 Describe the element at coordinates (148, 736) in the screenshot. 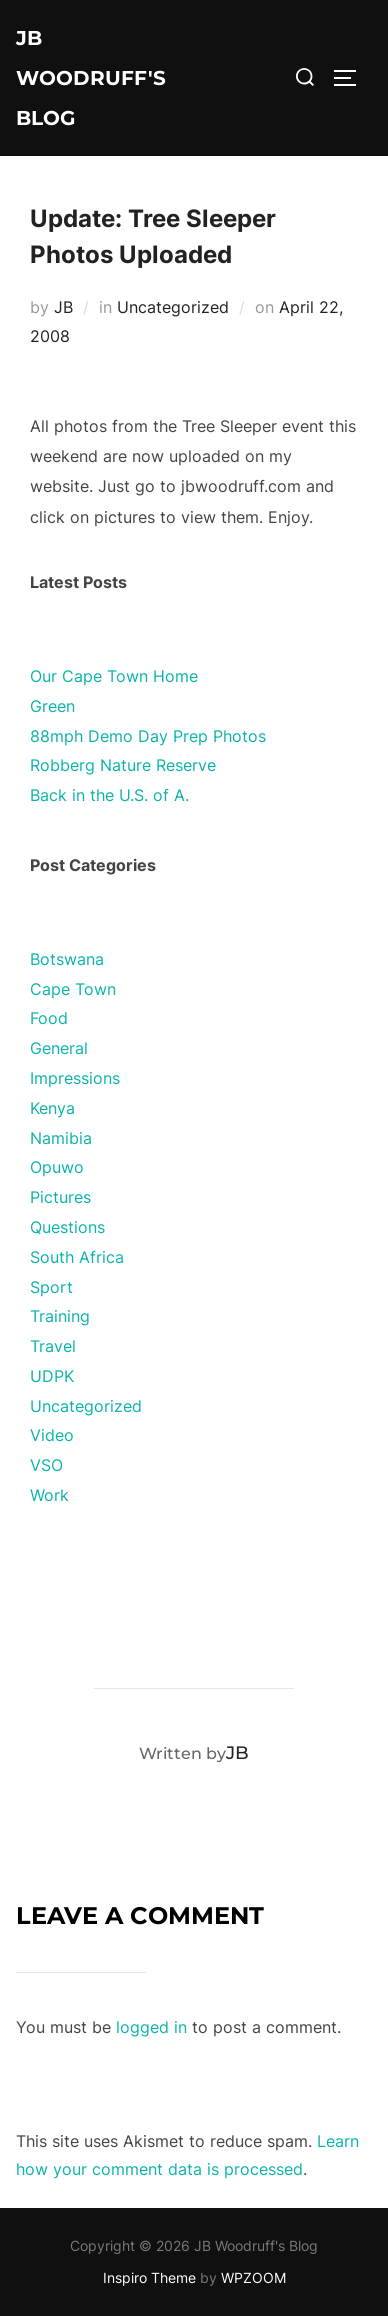

I see `88mph Demo Day Prep Photos` at that location.